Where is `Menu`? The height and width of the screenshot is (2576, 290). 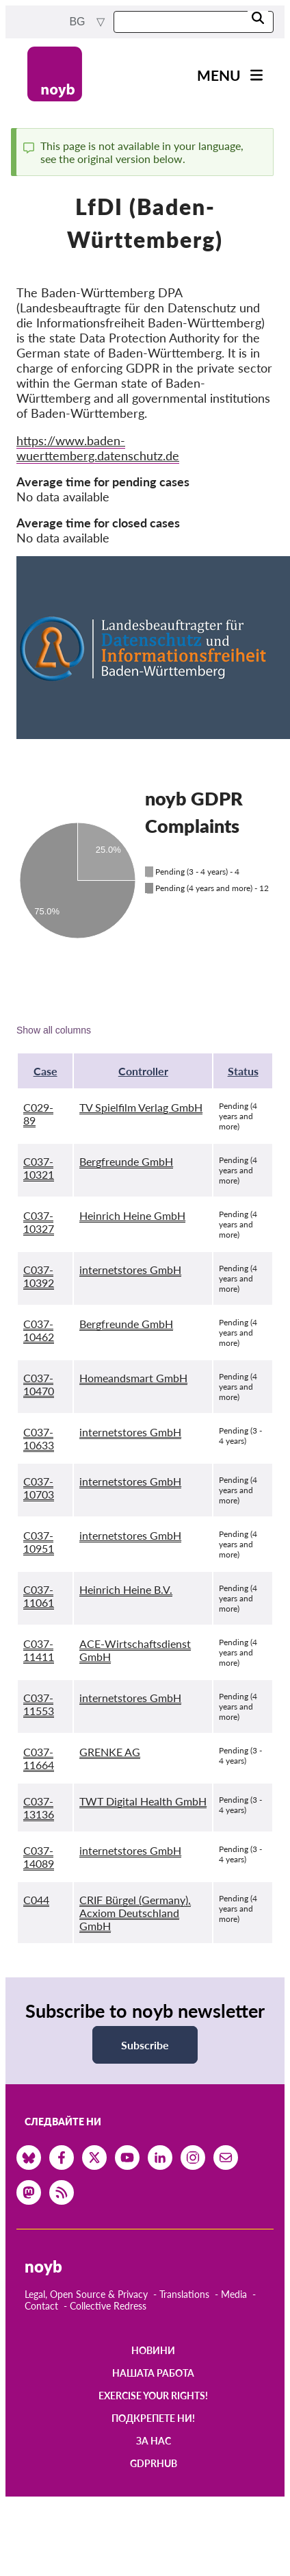 Menu is located at coordinates (219, 75).